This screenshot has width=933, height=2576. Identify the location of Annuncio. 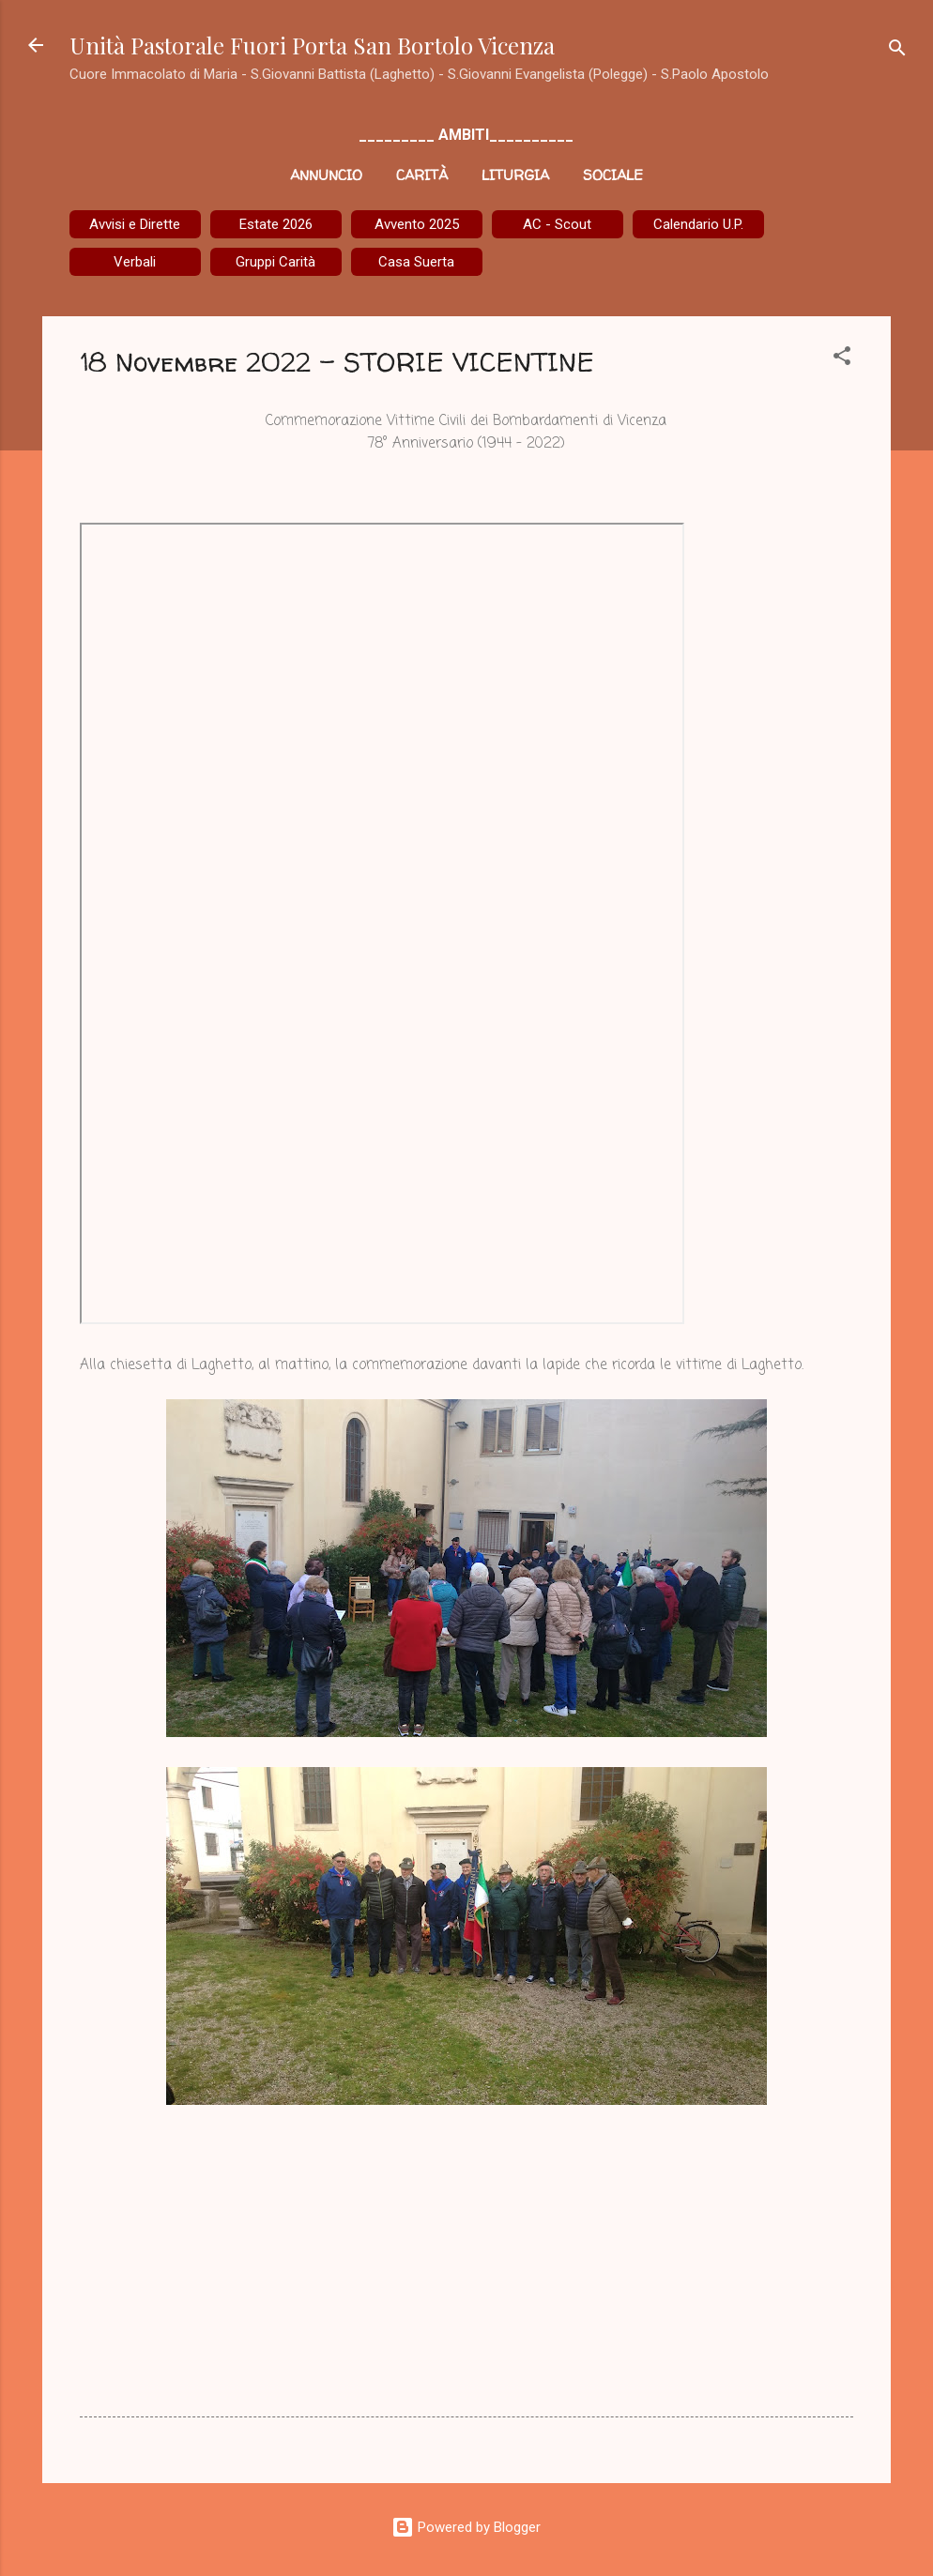
(326, 175).